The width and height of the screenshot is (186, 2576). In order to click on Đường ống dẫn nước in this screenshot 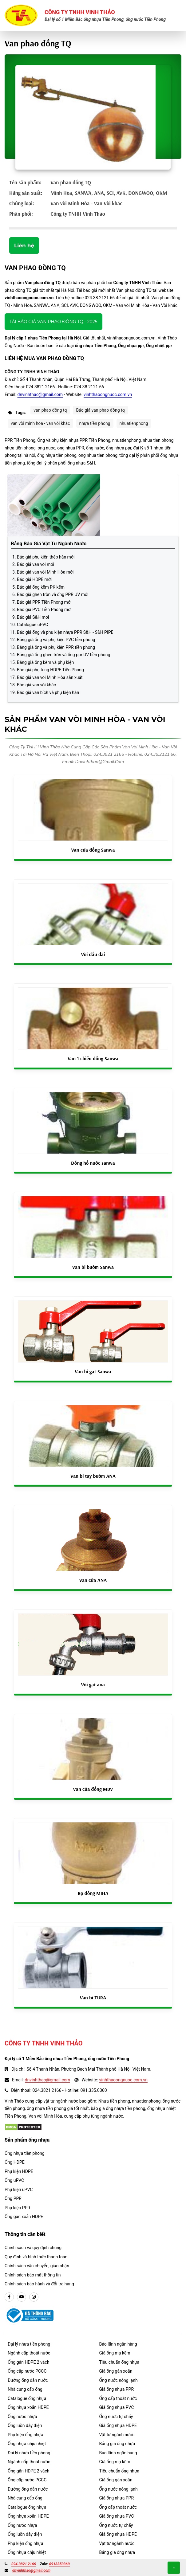, I will do `click(28, 2380)`.